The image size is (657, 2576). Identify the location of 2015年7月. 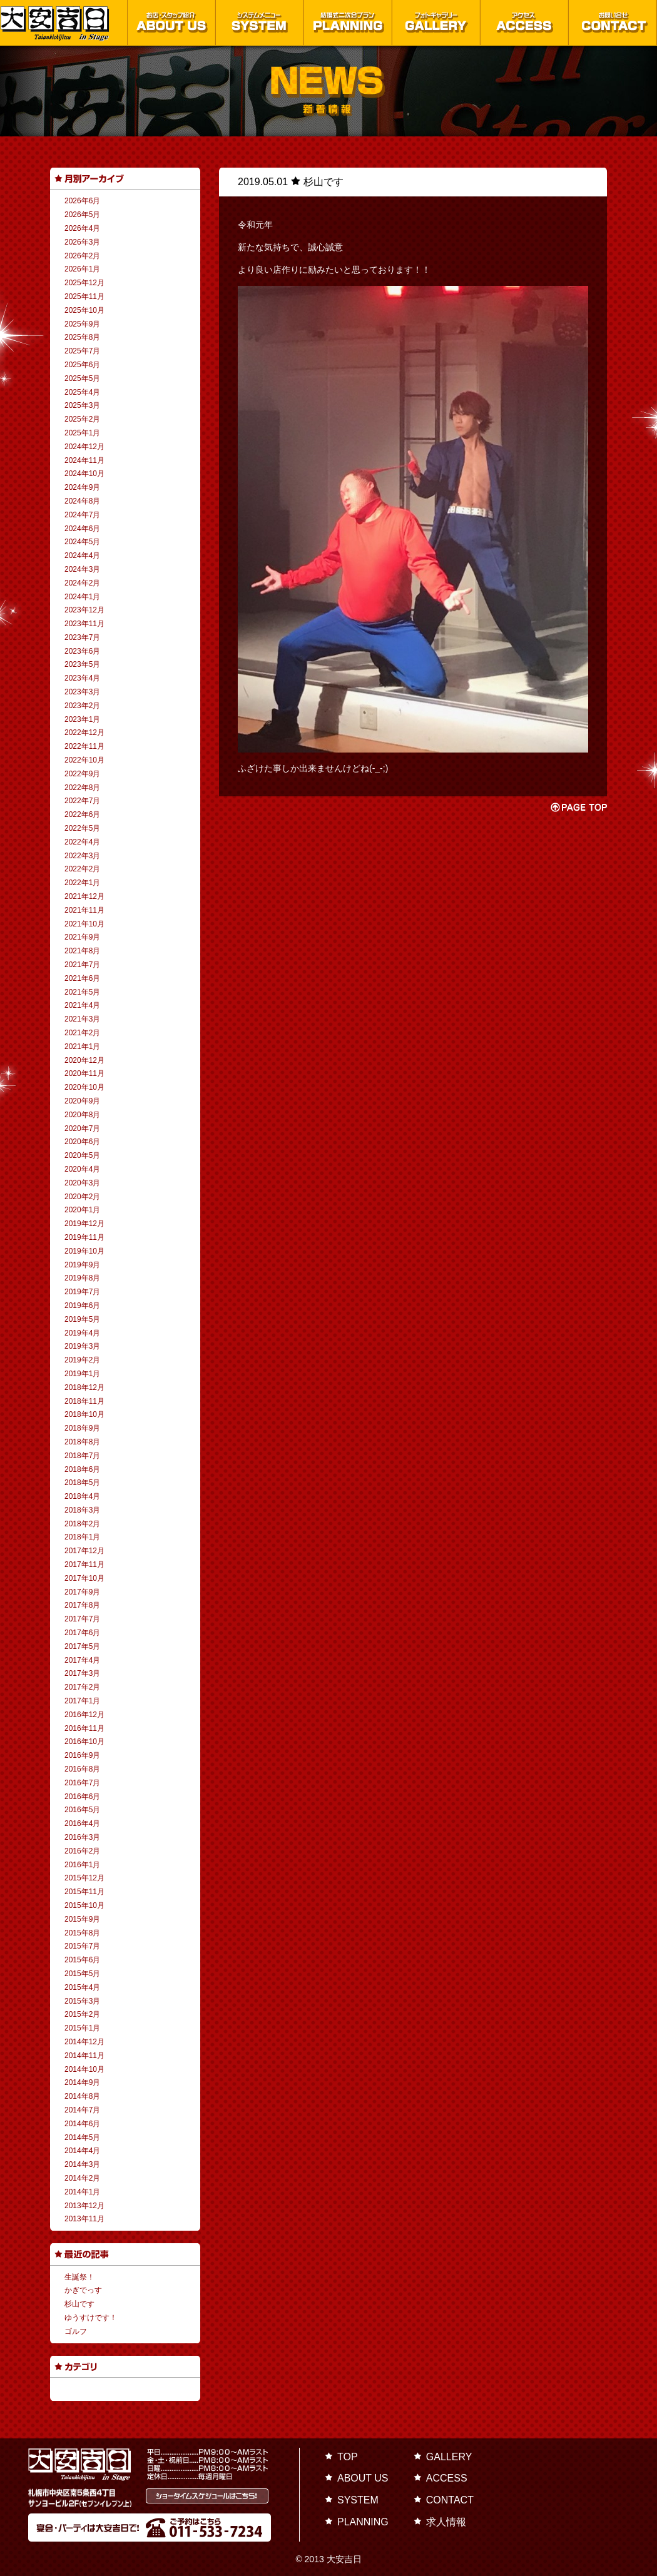
(82, 1946).